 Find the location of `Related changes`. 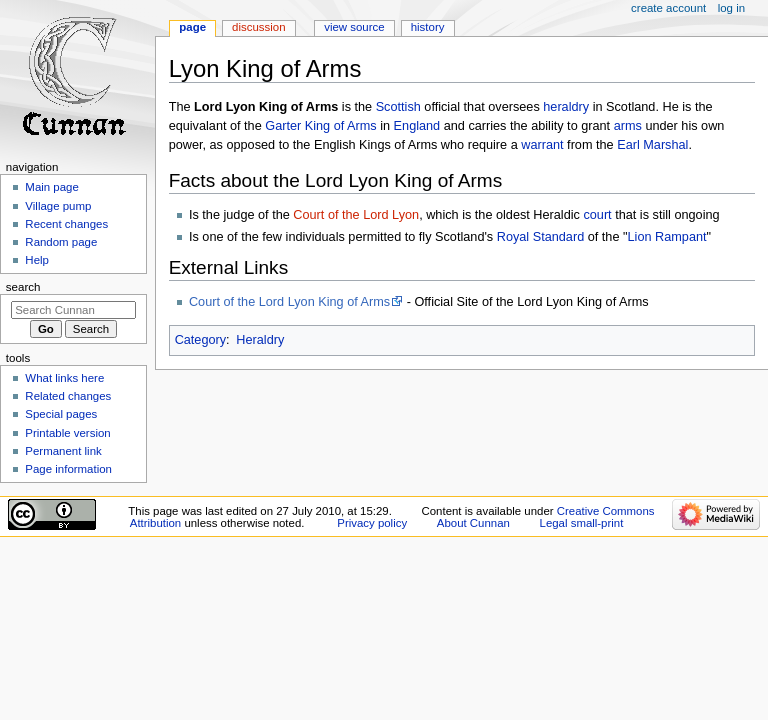

Related changes is located at coordinates (68, 396).